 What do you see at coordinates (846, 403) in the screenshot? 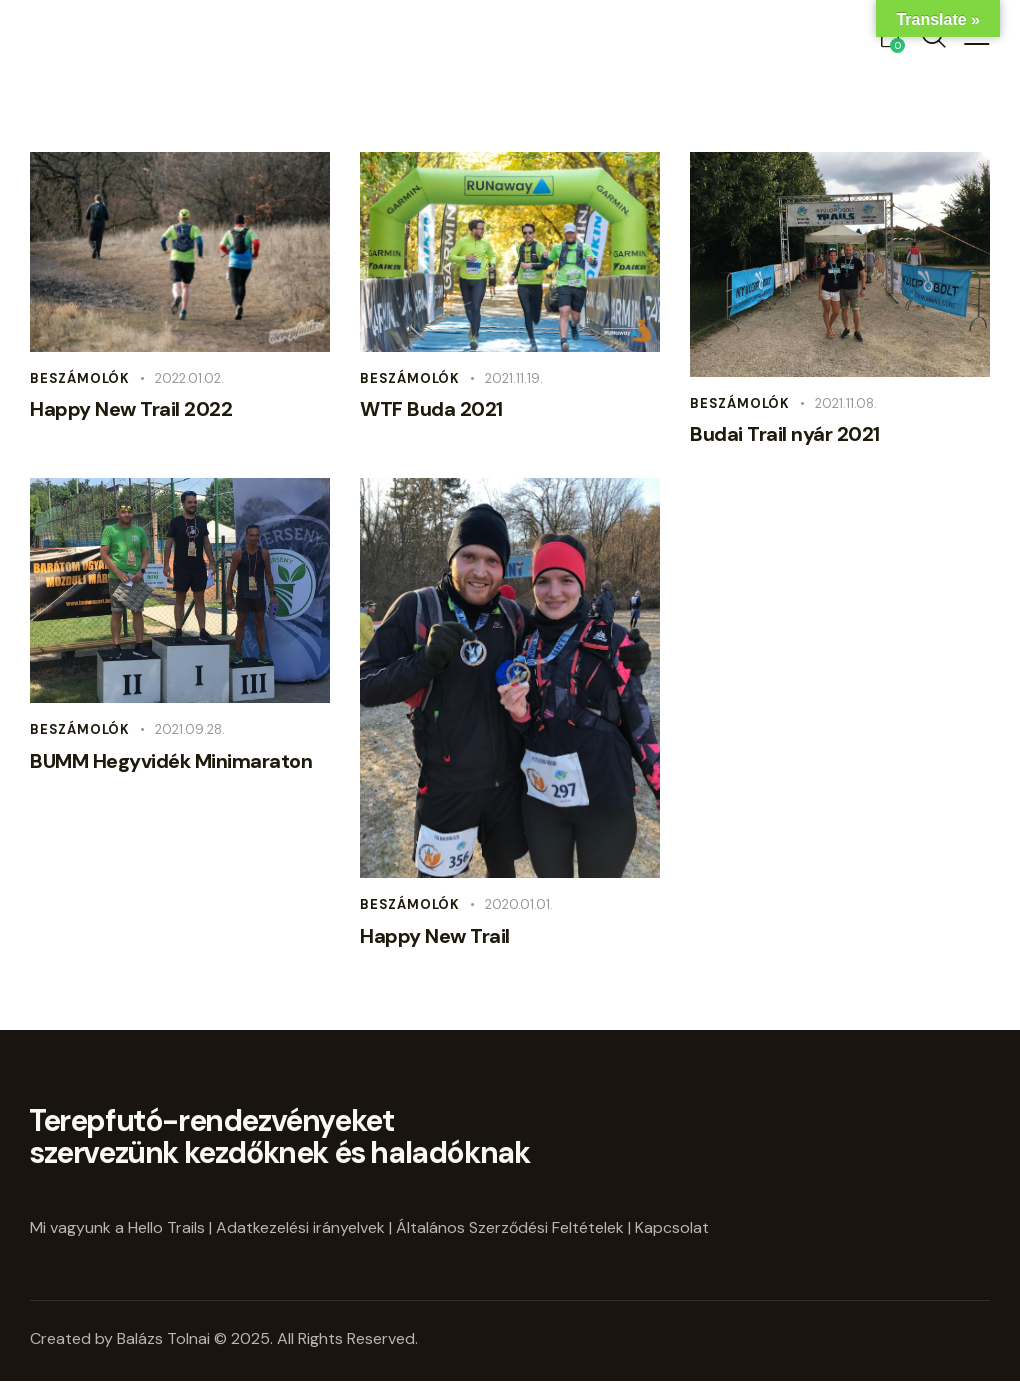
I see `2021.11.08.` at bounding box center [846, 403].